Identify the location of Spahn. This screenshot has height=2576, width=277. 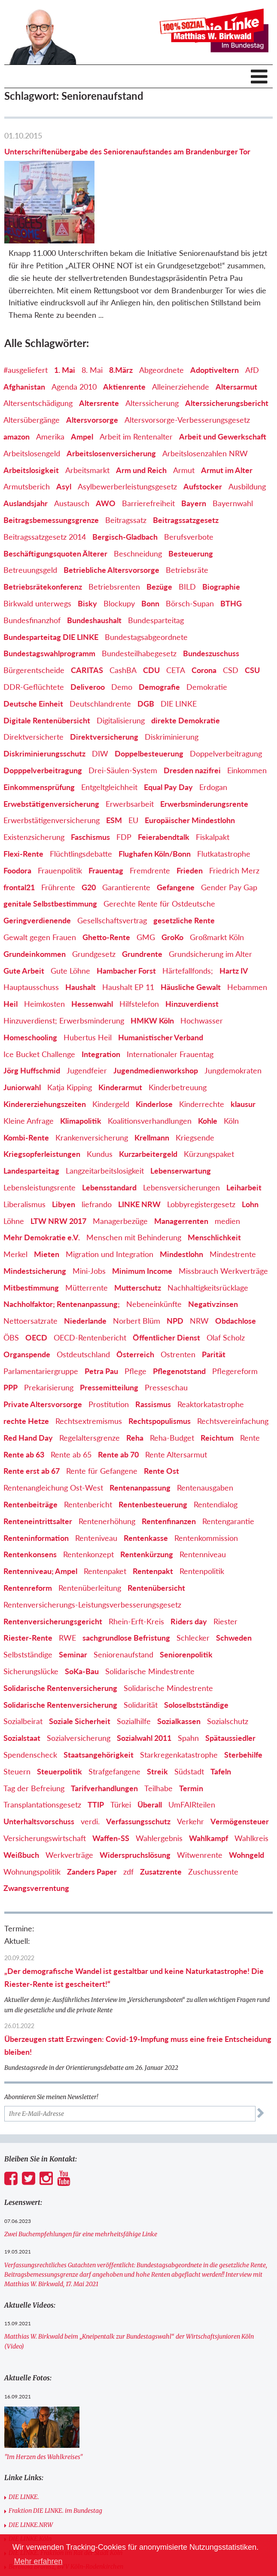
(188, 1686).